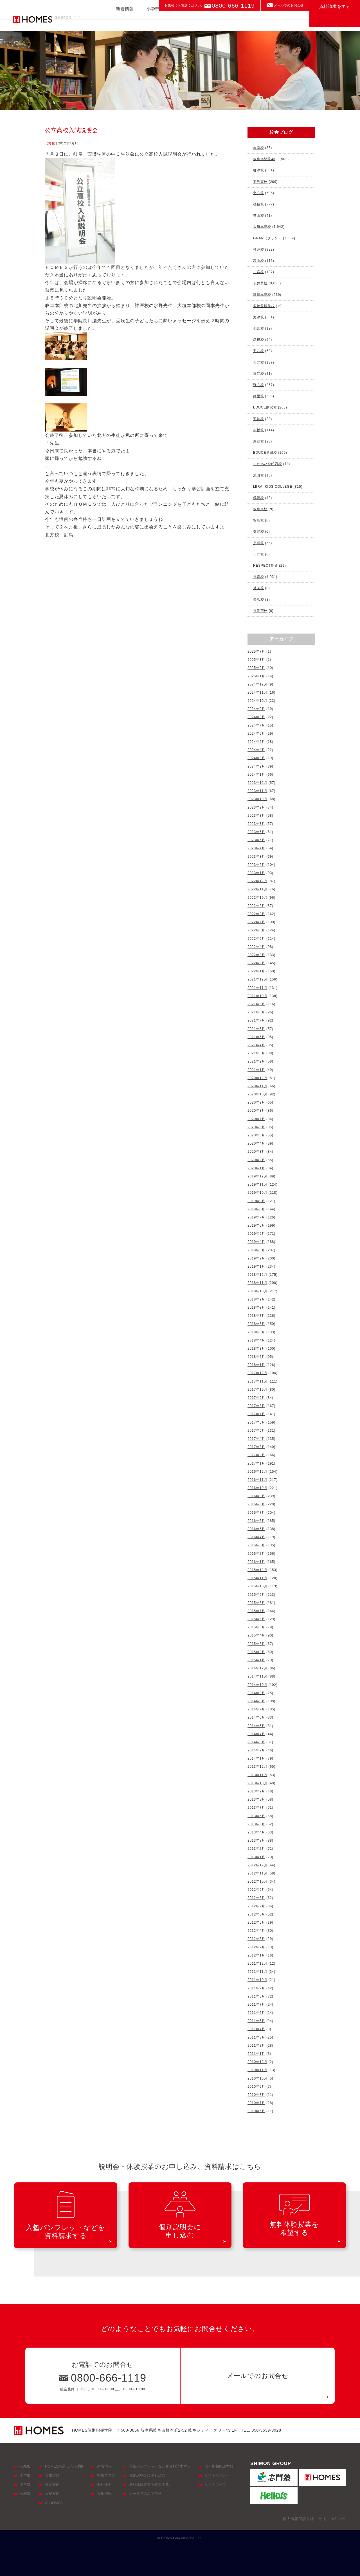 This screenshot has height=2576, width=360. What do you see at coordinates (125, 21) in the screenshot?
I see `新着情報` at bounding box center [125, 21].